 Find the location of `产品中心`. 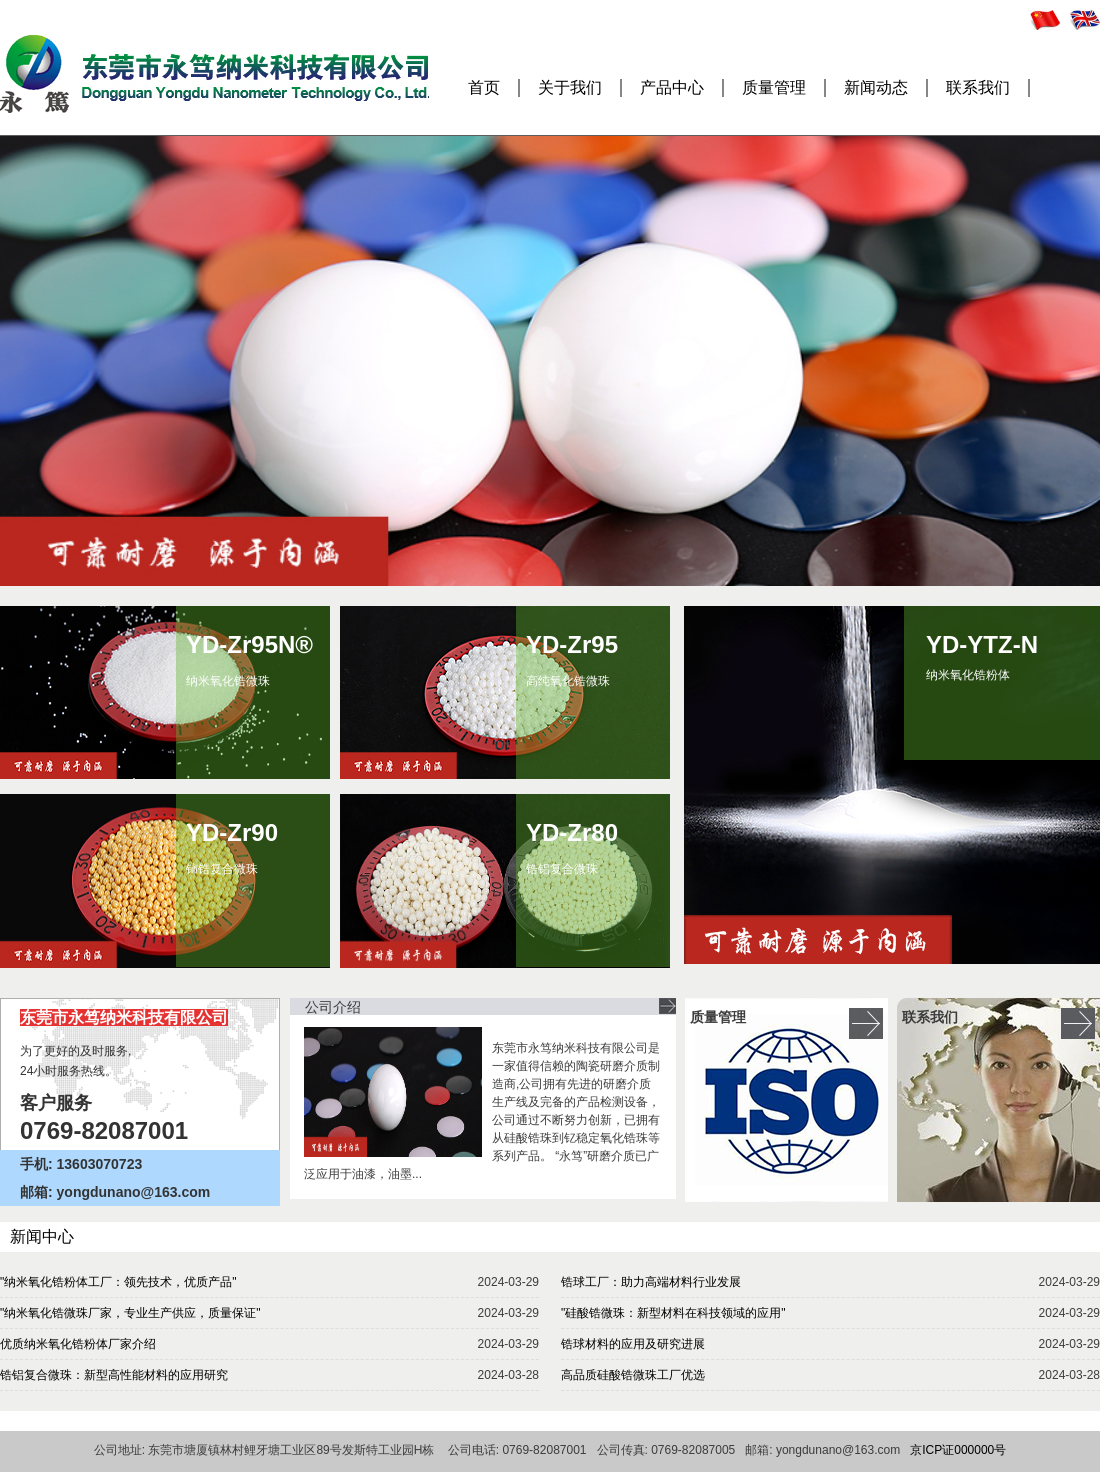

产品中心 is located at coordinates (672, 87).